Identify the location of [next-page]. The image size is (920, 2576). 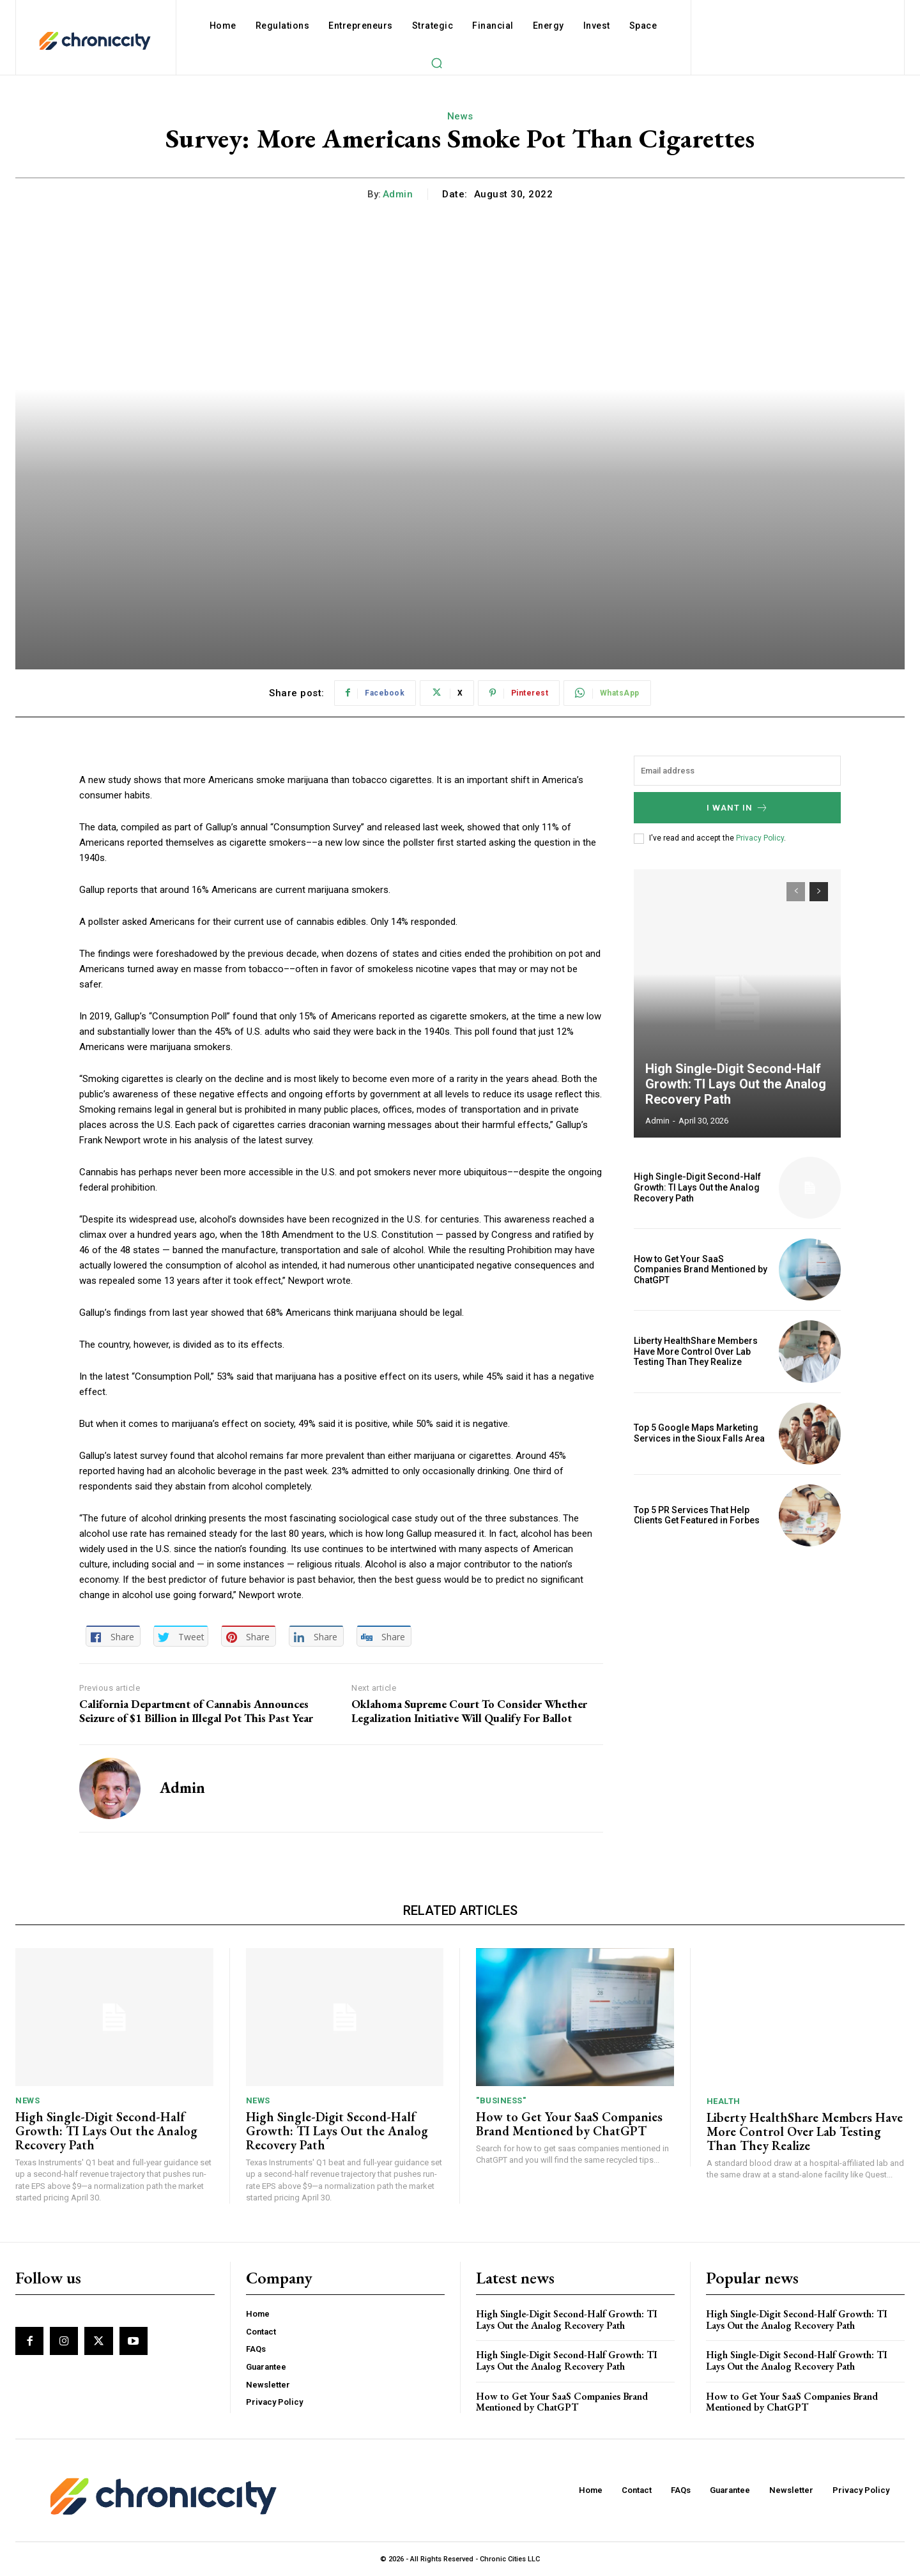
(818, 891).